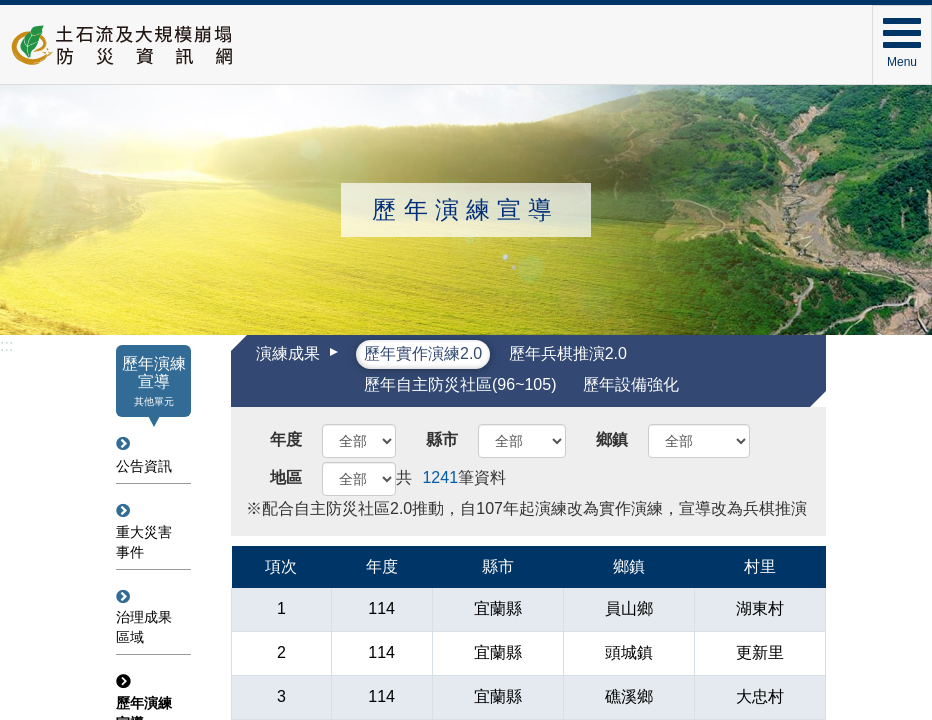  I want to click on 歷年設備強化, so click(631, 384).